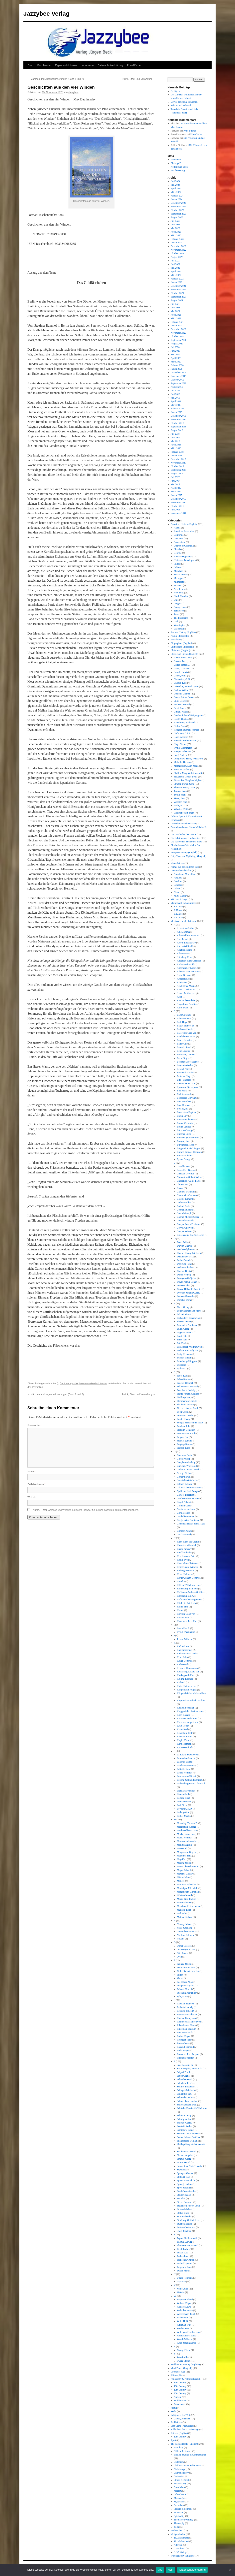 The width and height of the screenshot is (235, 2576). What do you see at coordinates (188, 715) in the screenshot?
I see `Goethe, Johann Wolfgang von` at bounding box center [188, 715].